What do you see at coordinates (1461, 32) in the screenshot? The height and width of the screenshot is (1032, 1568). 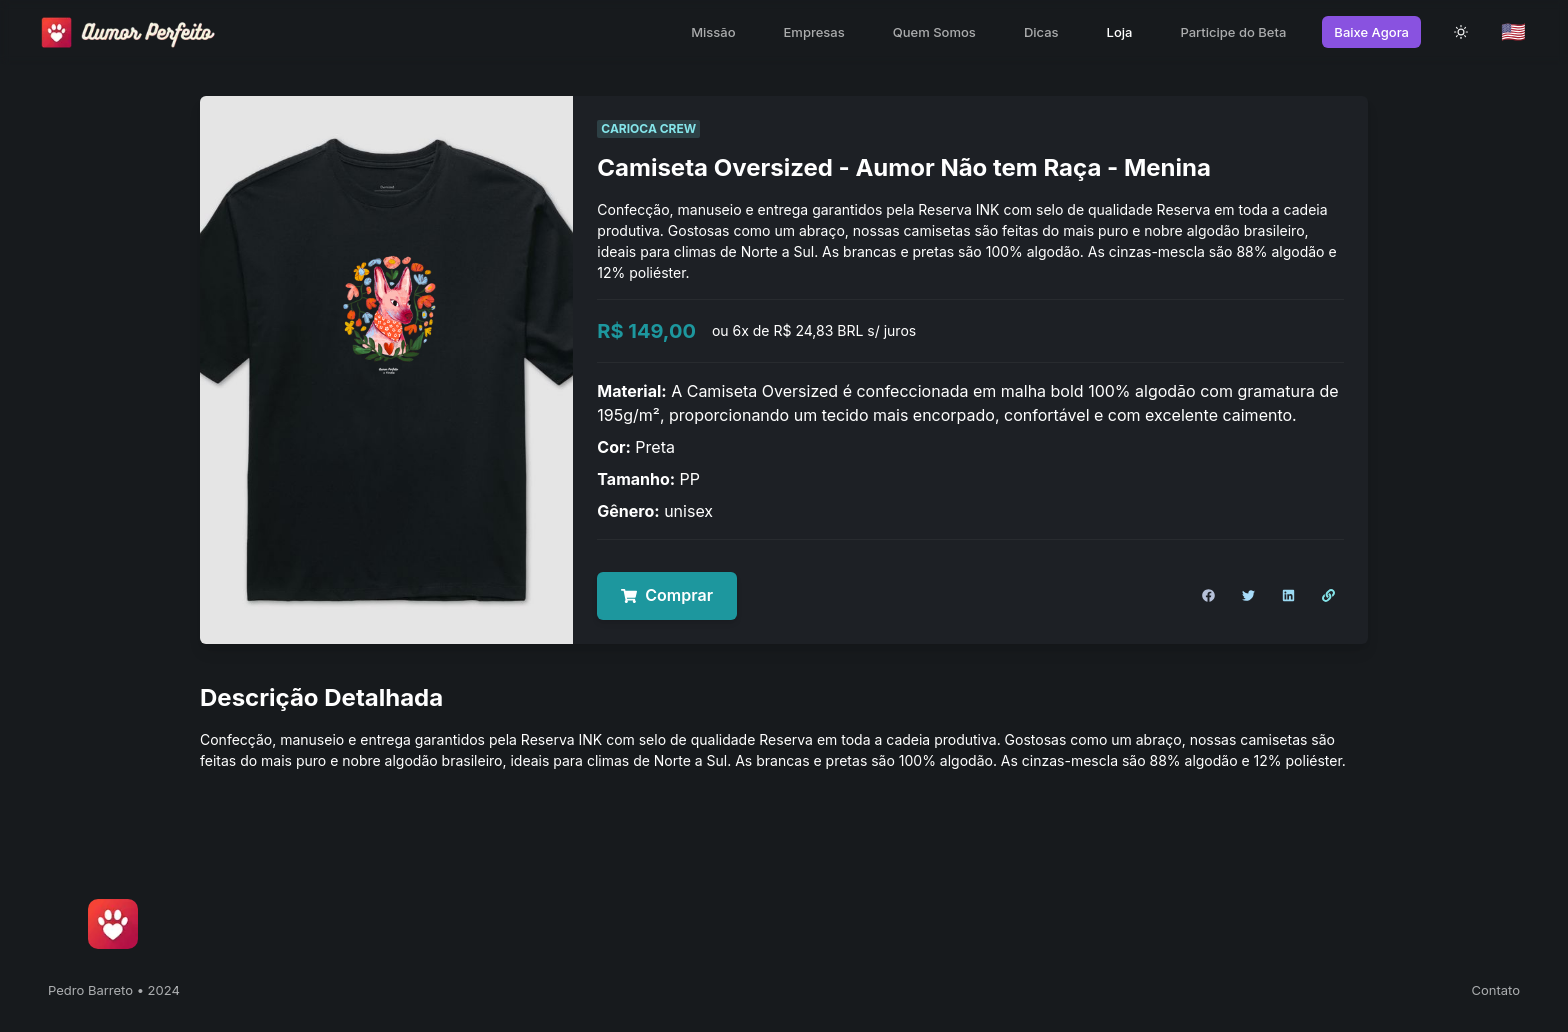 I see `[theme toggle]` at bounding box center [1461, 32].